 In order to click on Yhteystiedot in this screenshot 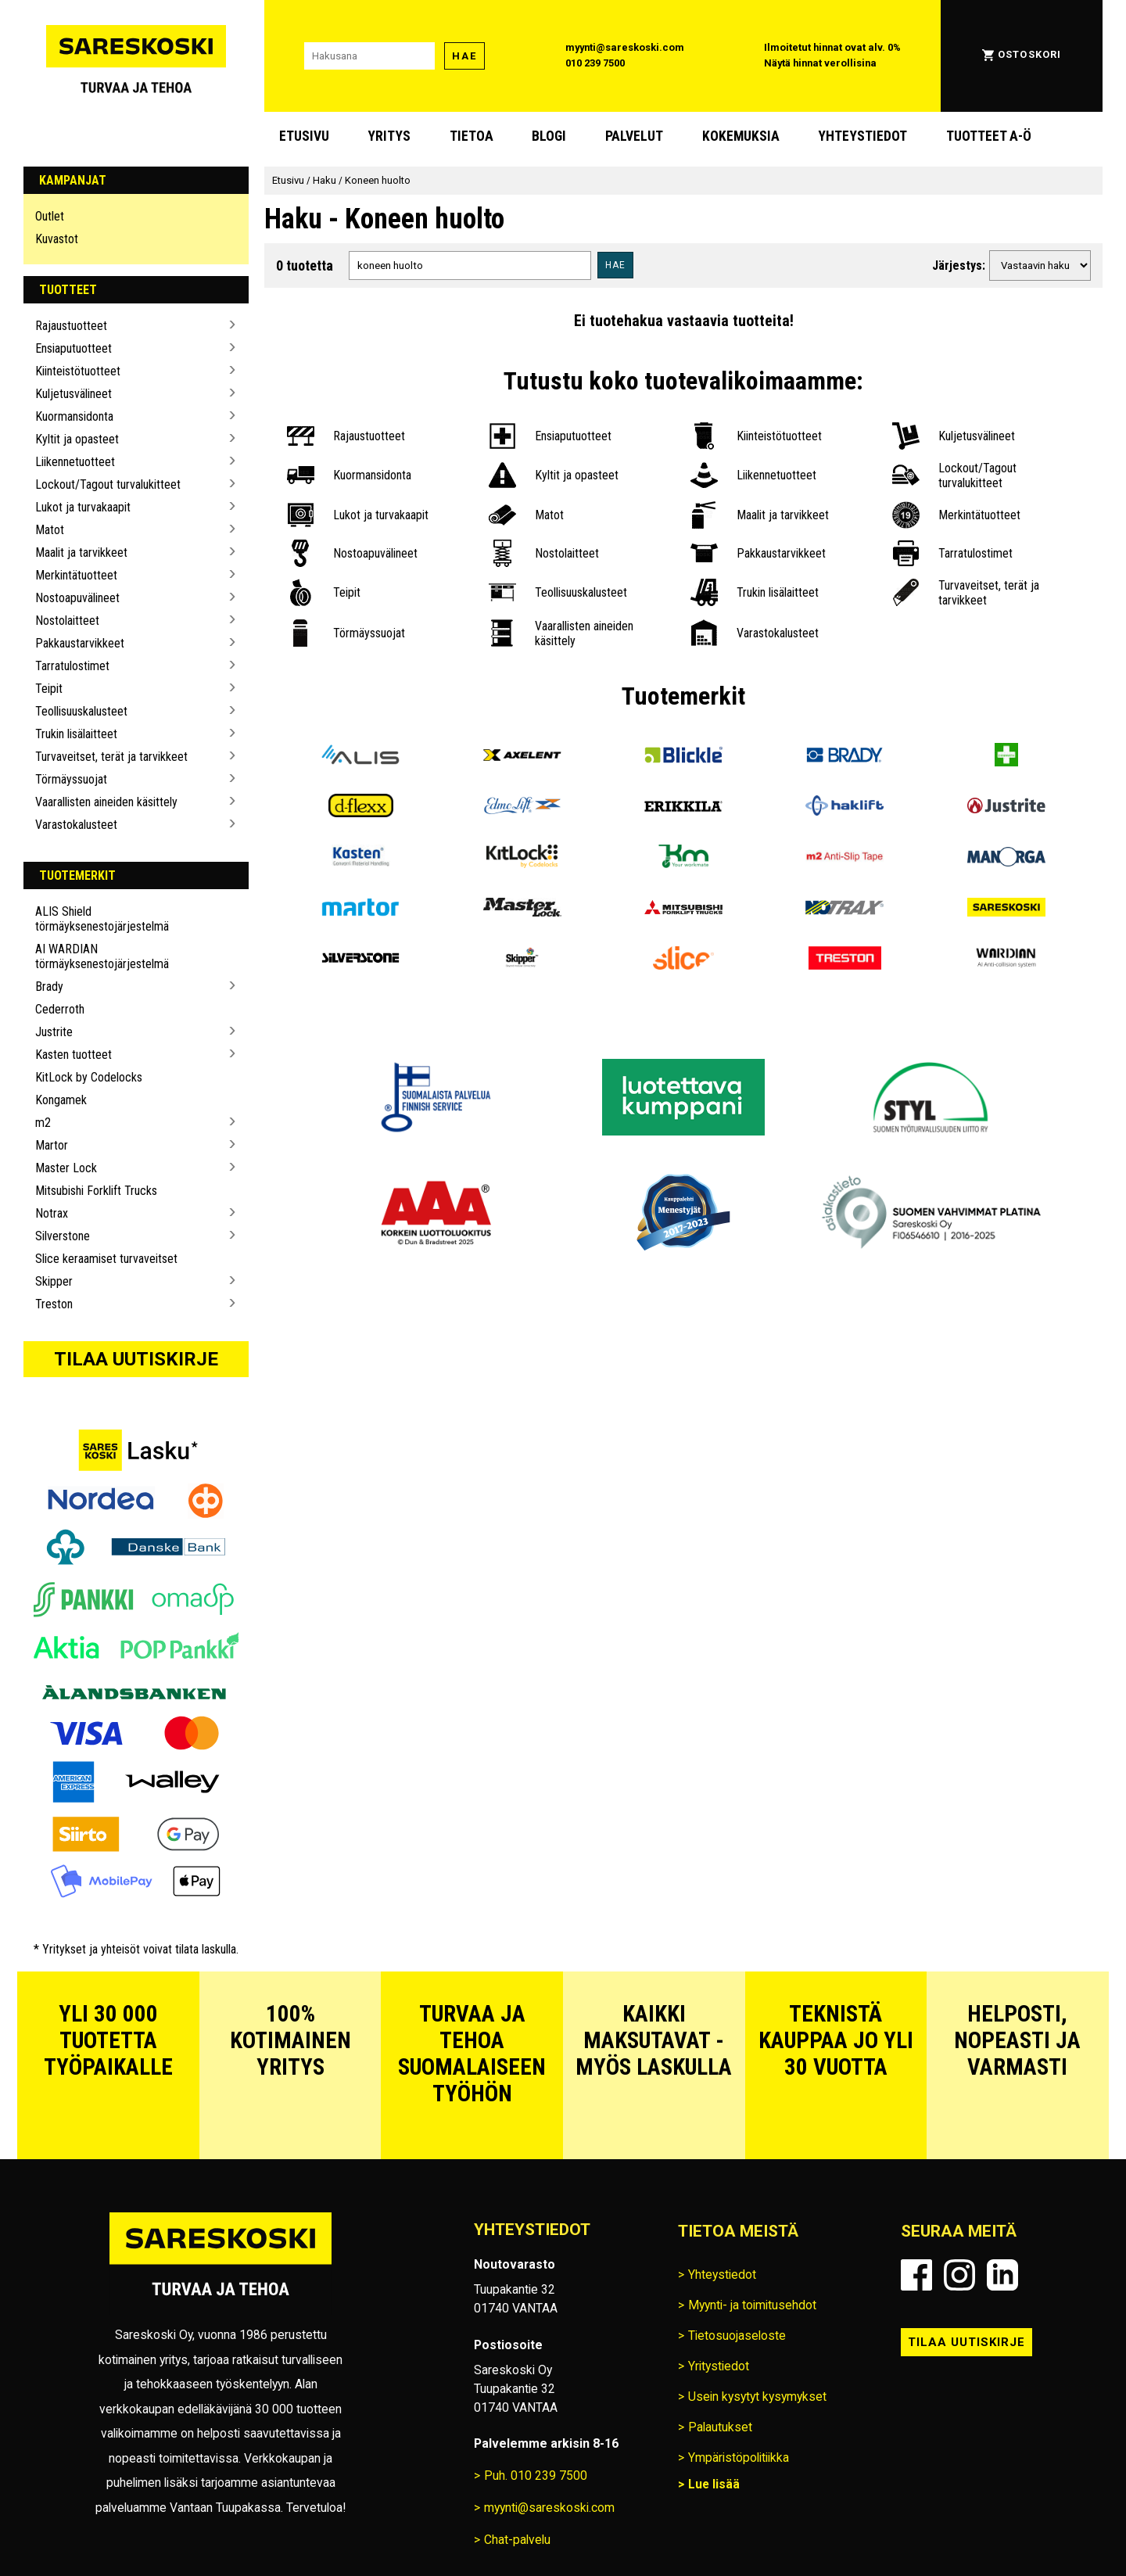, I will do `click(862, 136)`.